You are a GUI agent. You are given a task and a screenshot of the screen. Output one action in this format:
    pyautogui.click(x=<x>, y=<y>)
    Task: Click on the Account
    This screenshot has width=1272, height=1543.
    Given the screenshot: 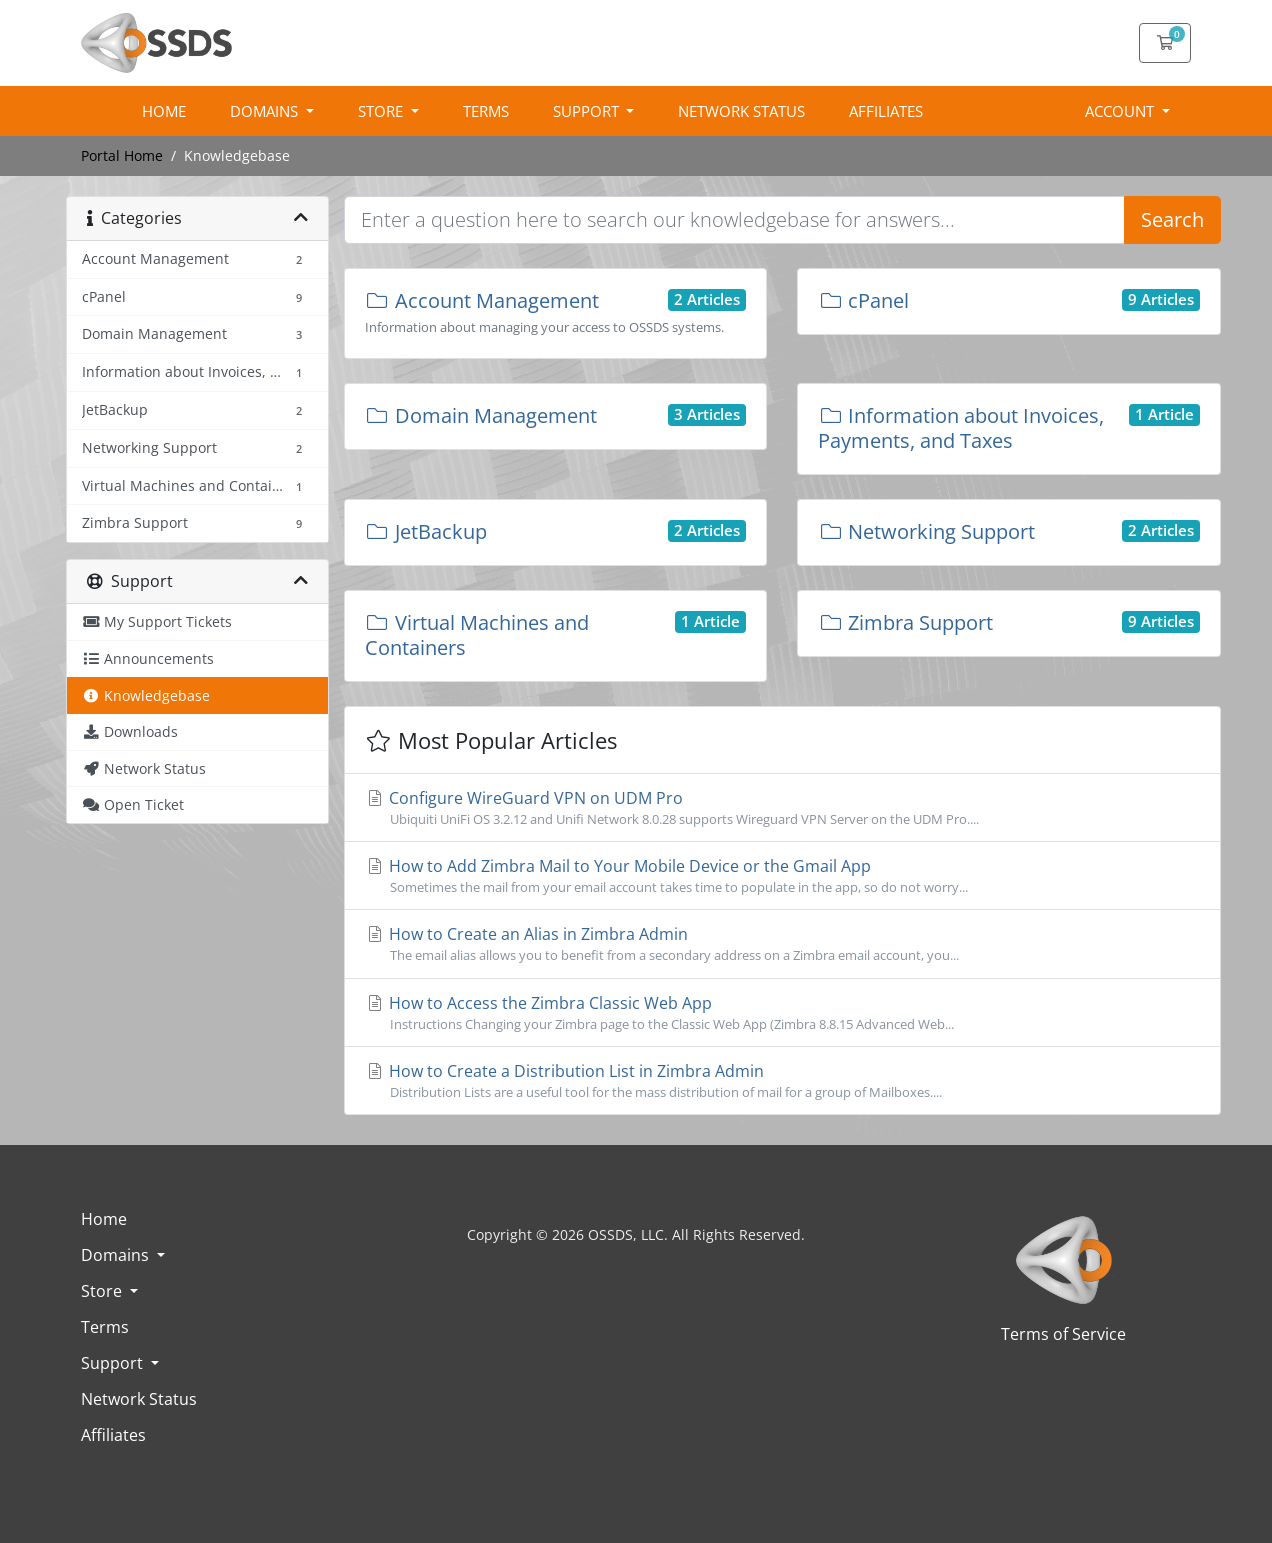 What is the action you would take?
    pyautogui.click(x=1121, y=111)
    